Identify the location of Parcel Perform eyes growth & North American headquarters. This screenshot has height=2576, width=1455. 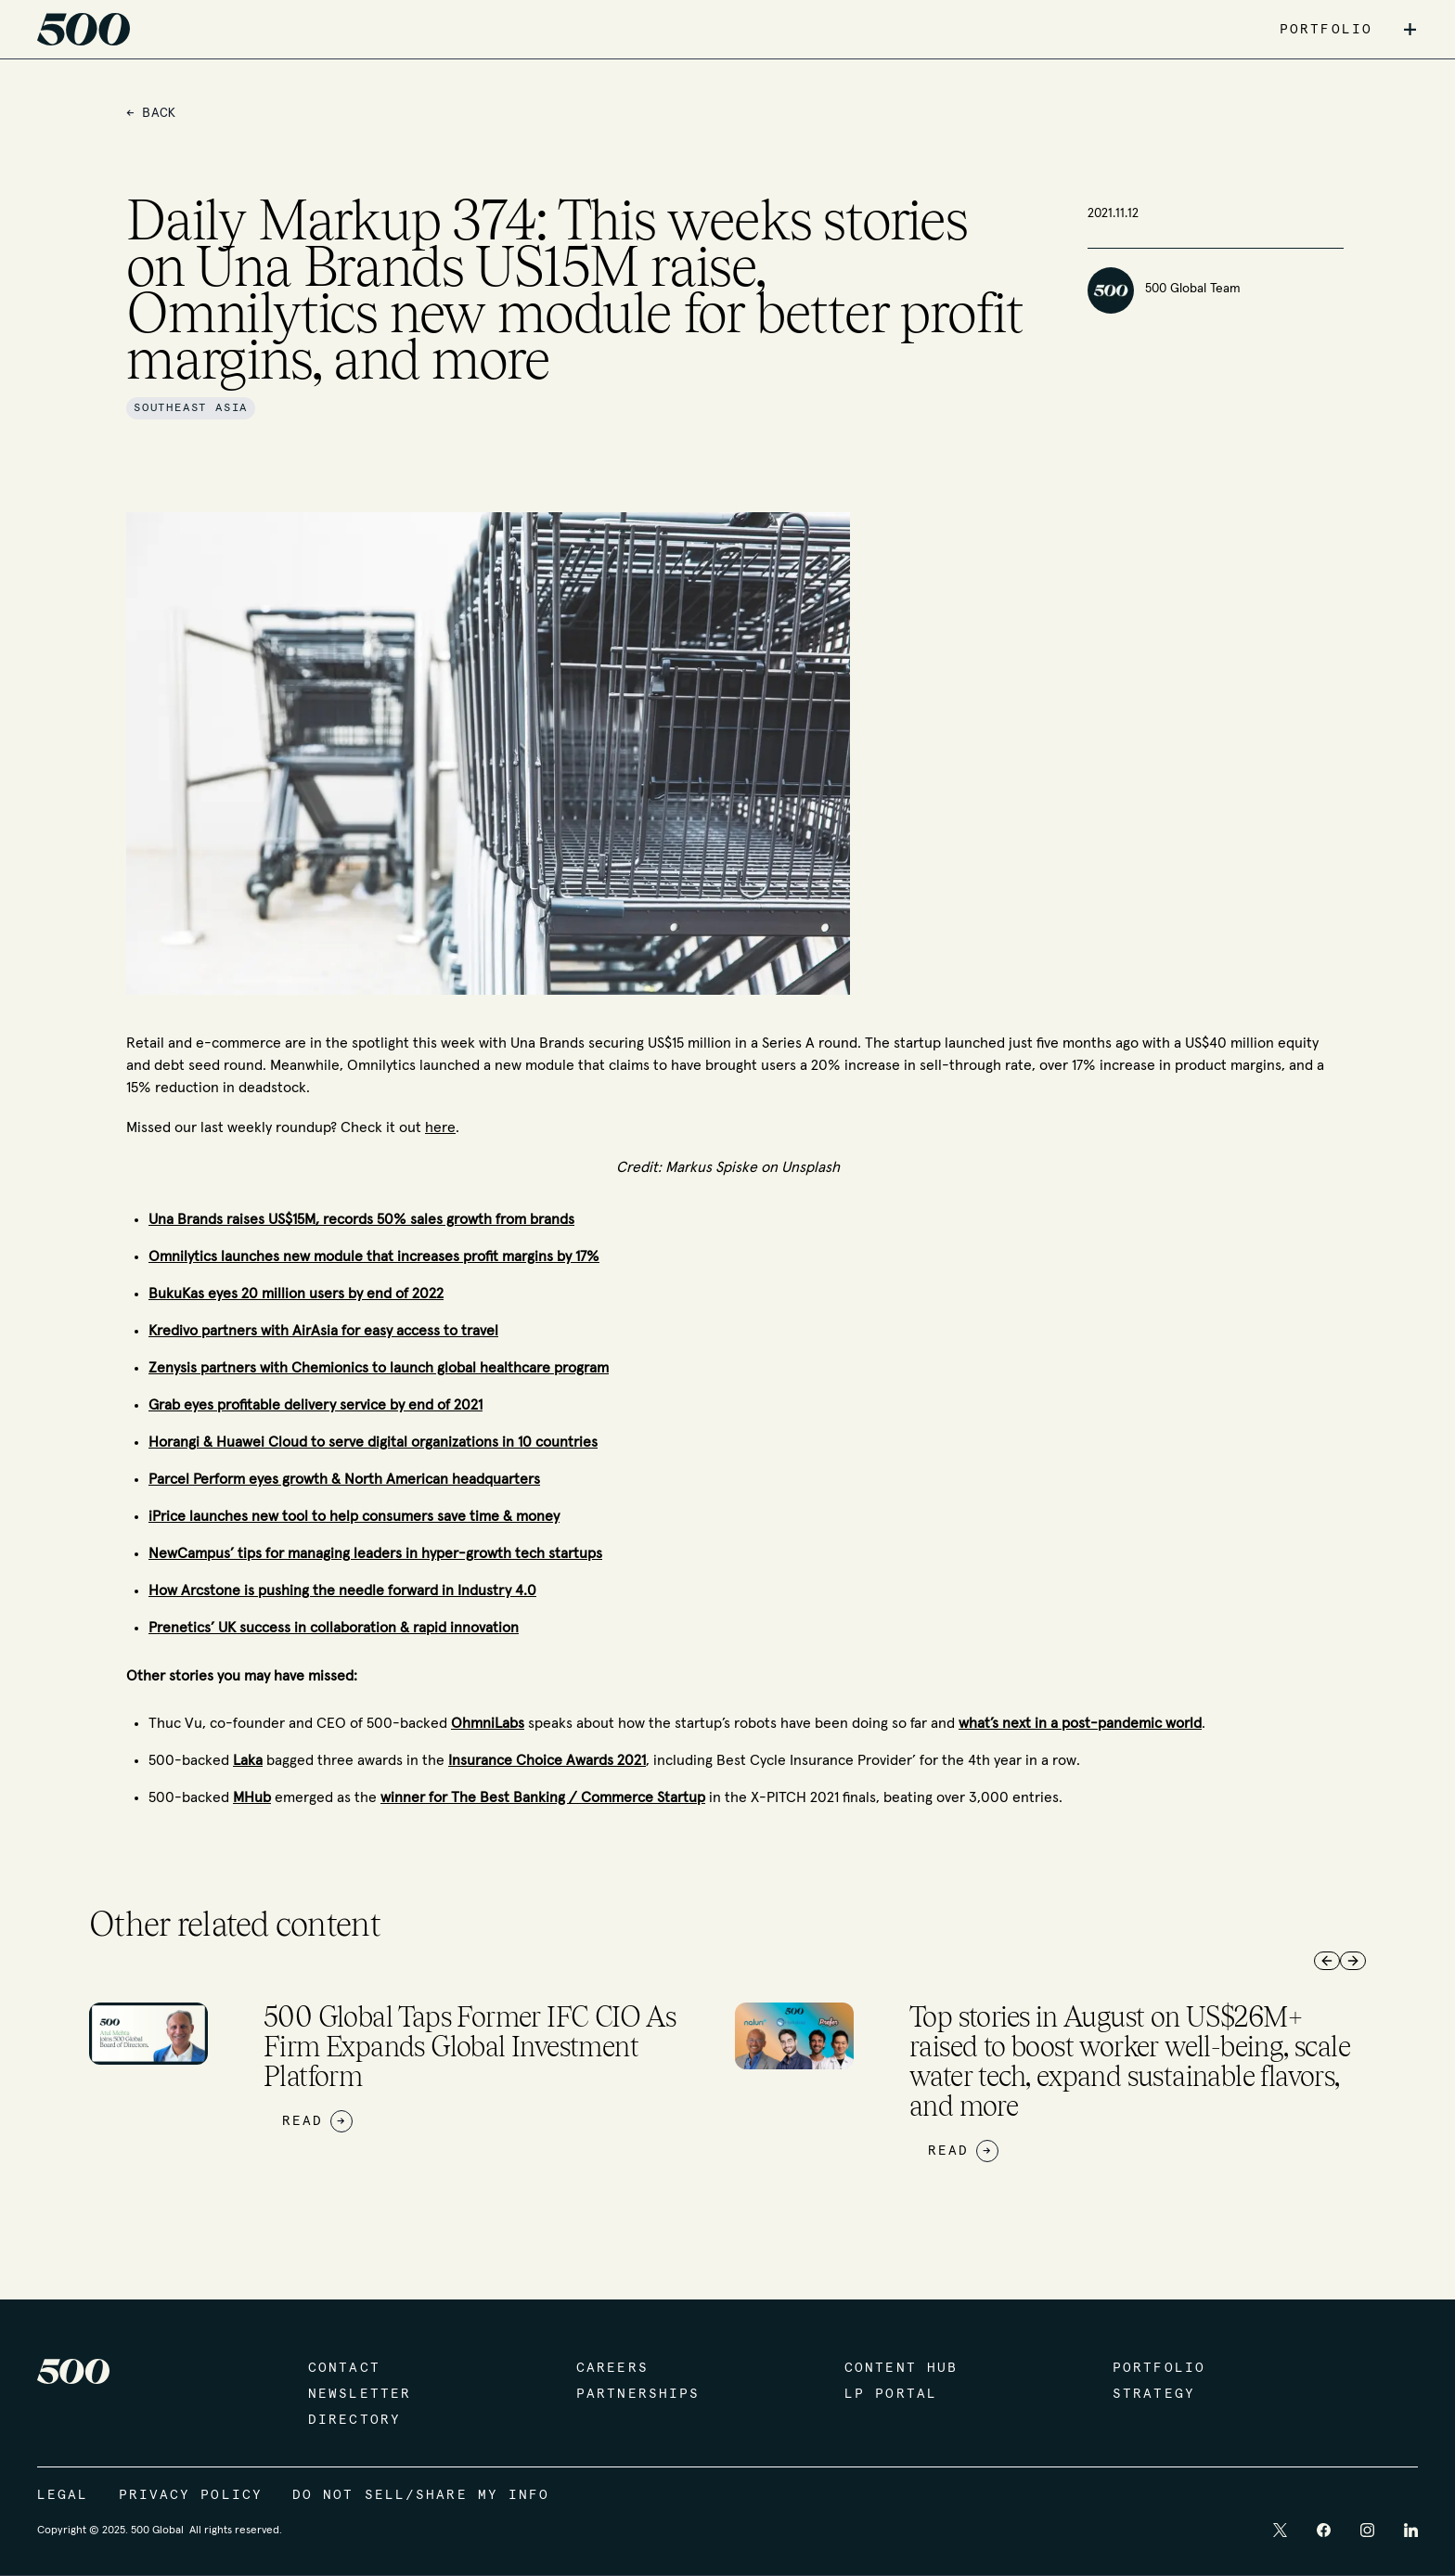
(344, 1479).